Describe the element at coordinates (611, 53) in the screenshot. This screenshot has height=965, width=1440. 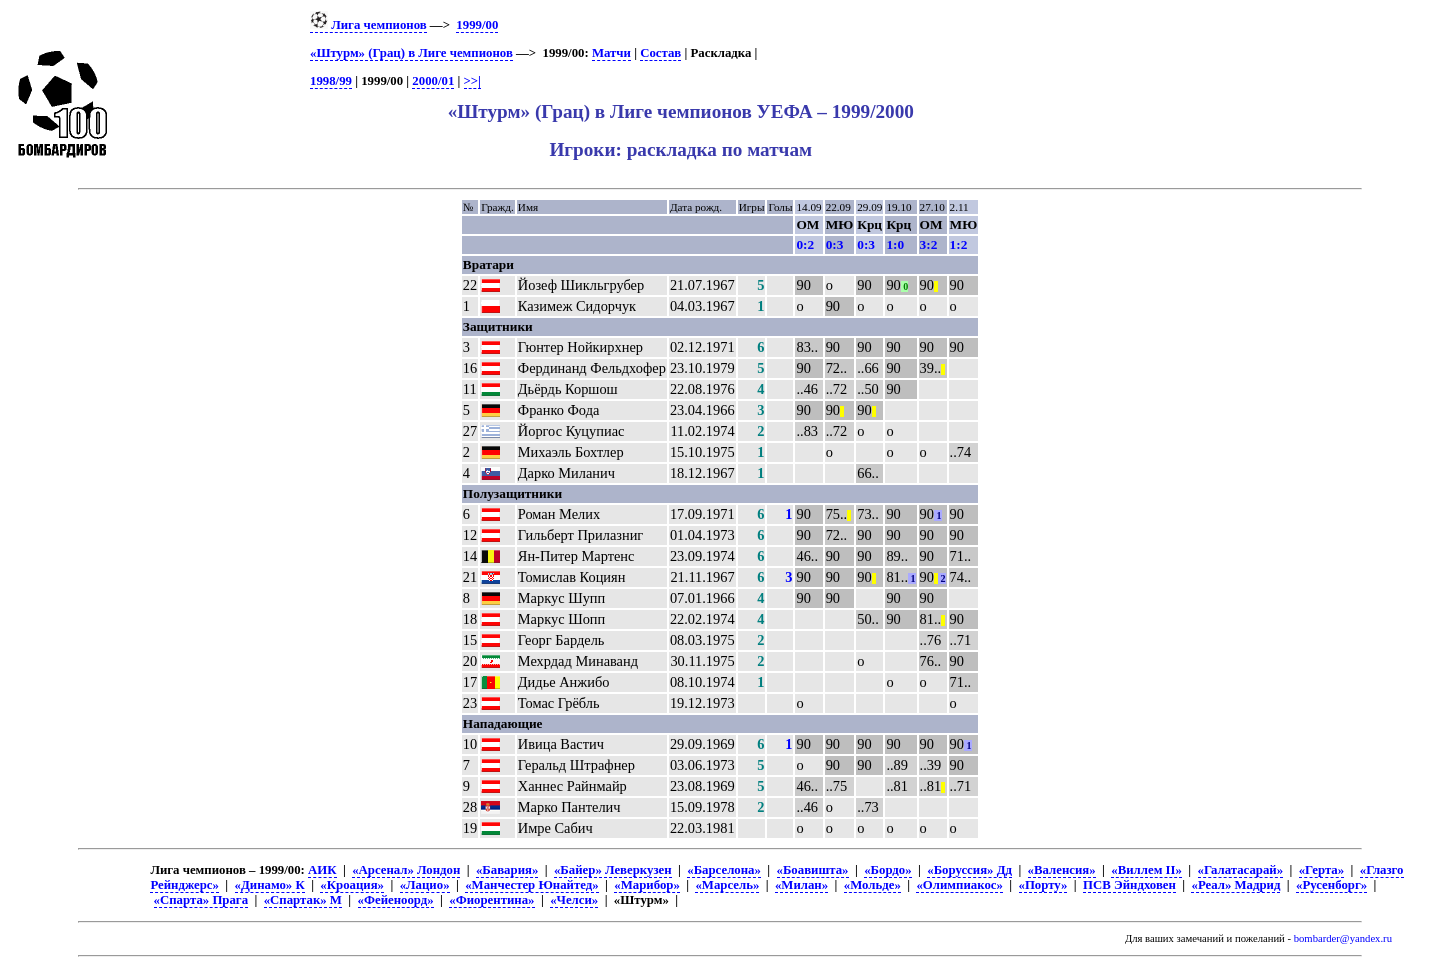
I see `Матчи` at that location.